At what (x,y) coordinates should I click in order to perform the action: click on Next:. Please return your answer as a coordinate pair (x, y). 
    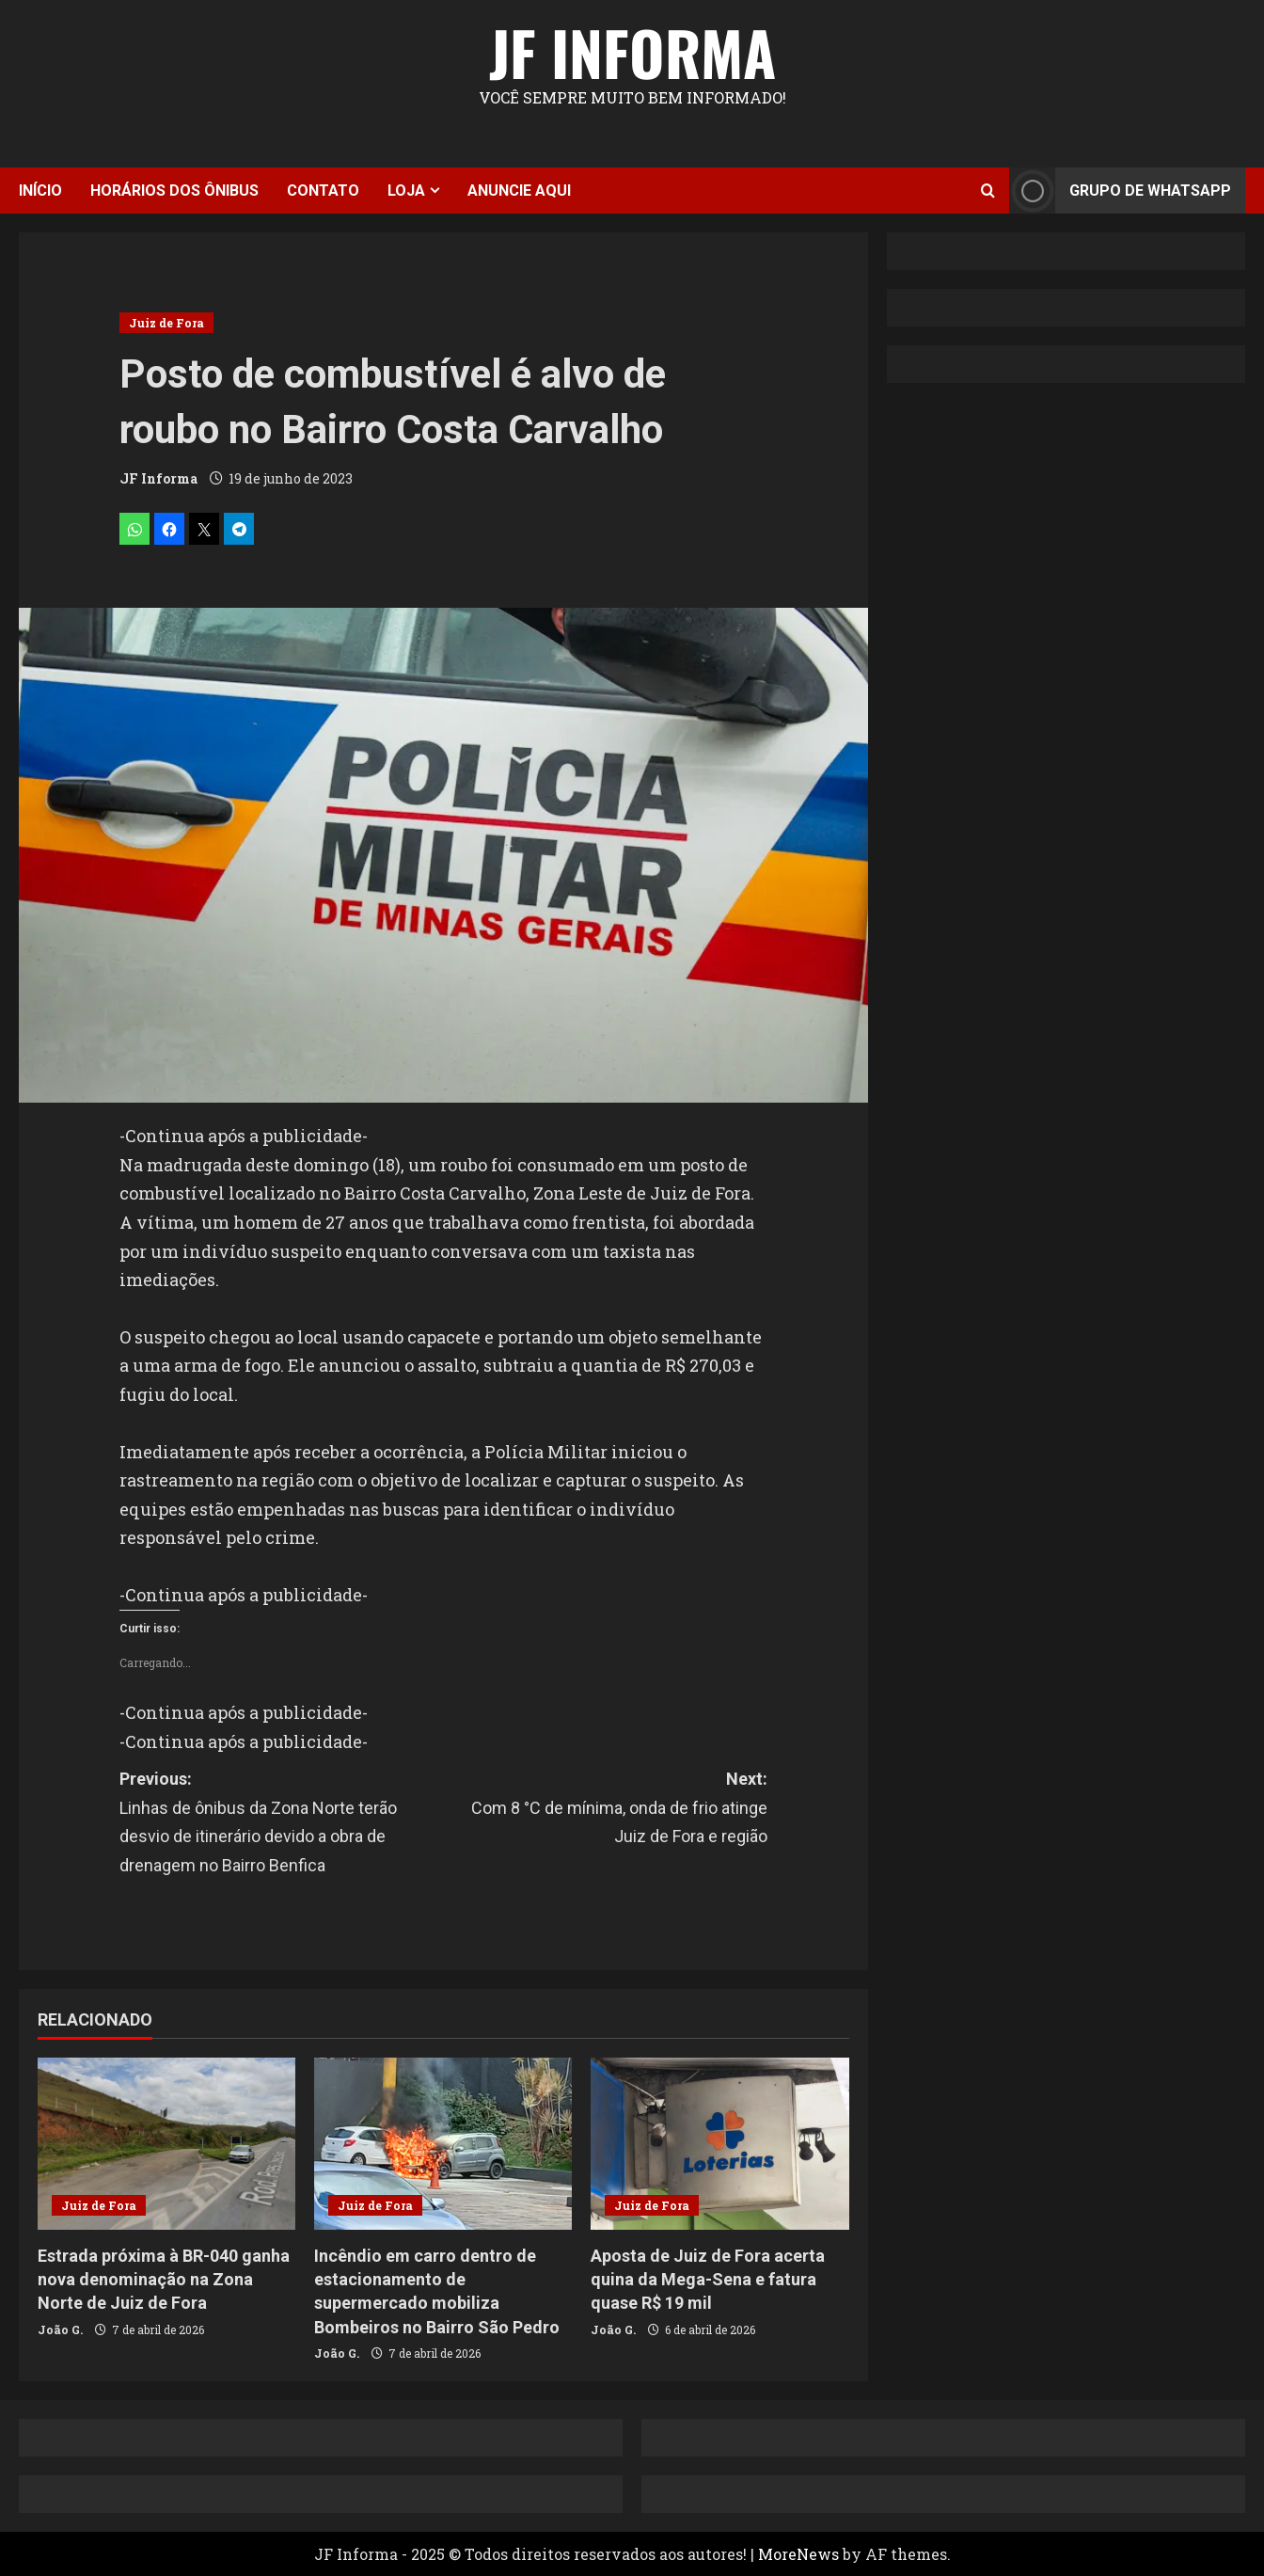
    Looking at the image, I should click on (605, 1810).